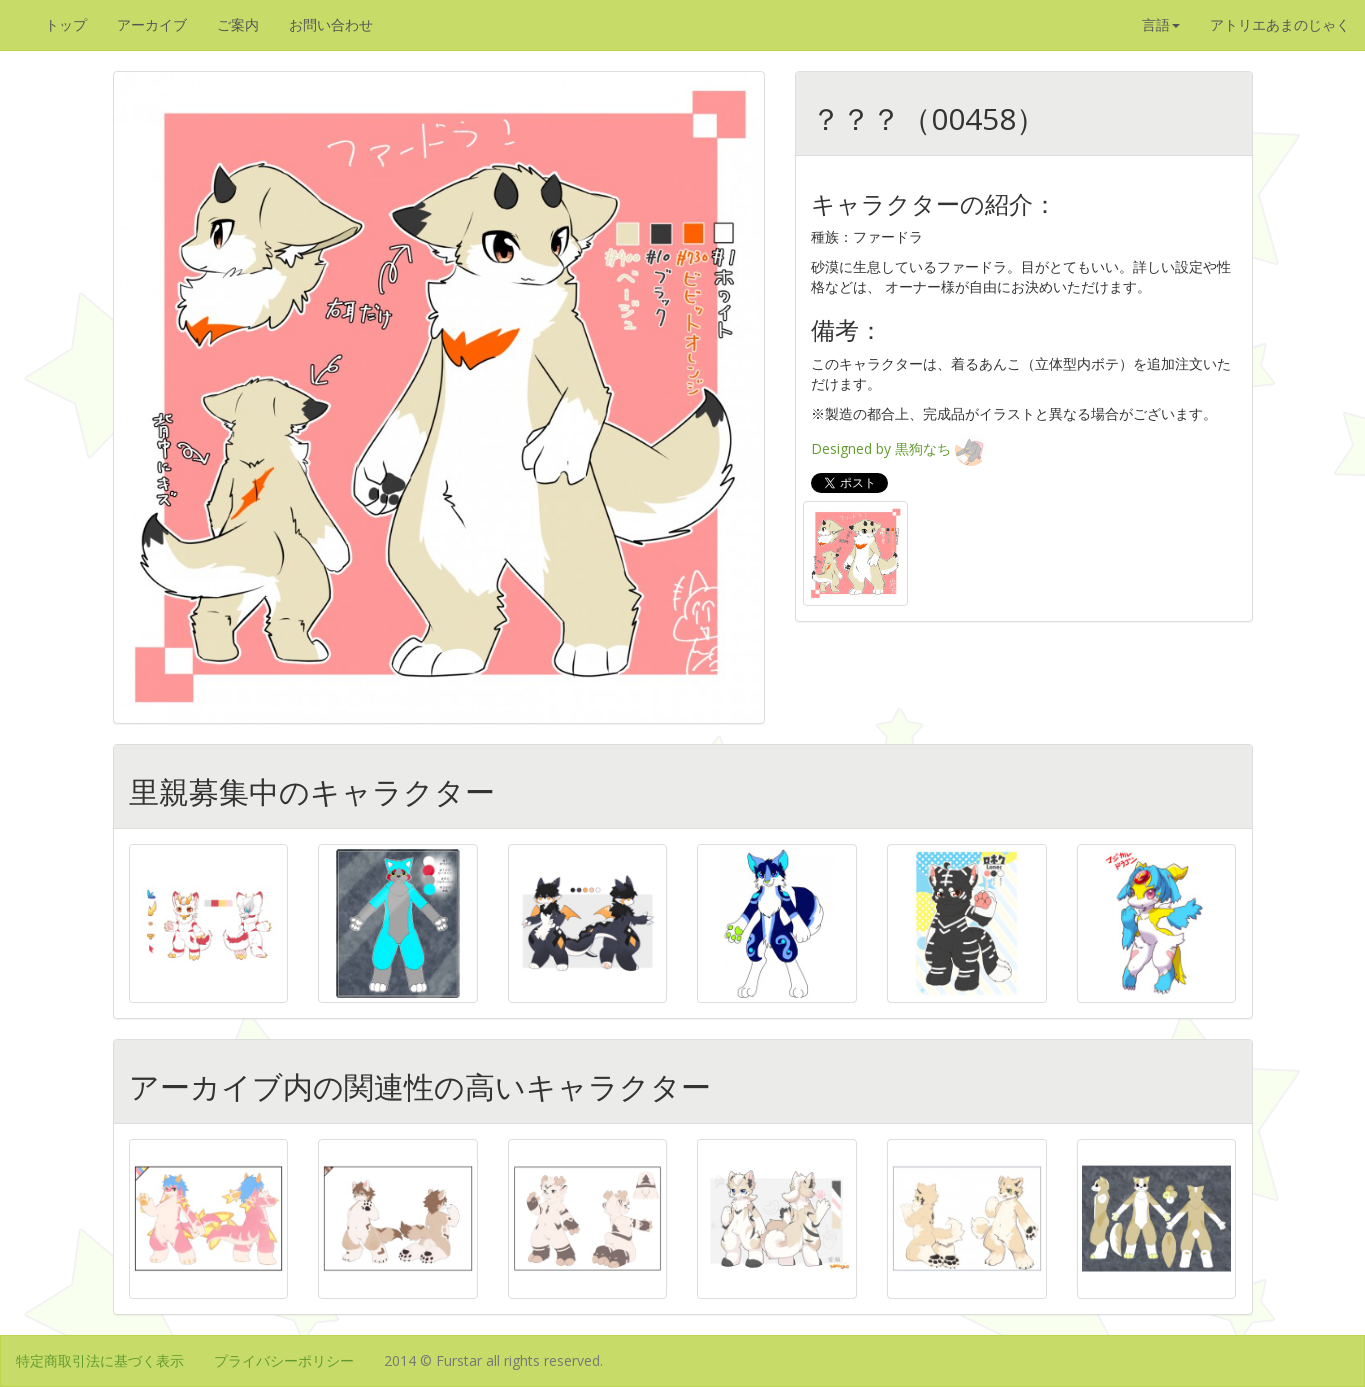 The width and height of the screenshot is (1365, 1387). Describe the element at coordinates (284, 1360) in the screenshot. I see `プライバシーポリシー` at that location.